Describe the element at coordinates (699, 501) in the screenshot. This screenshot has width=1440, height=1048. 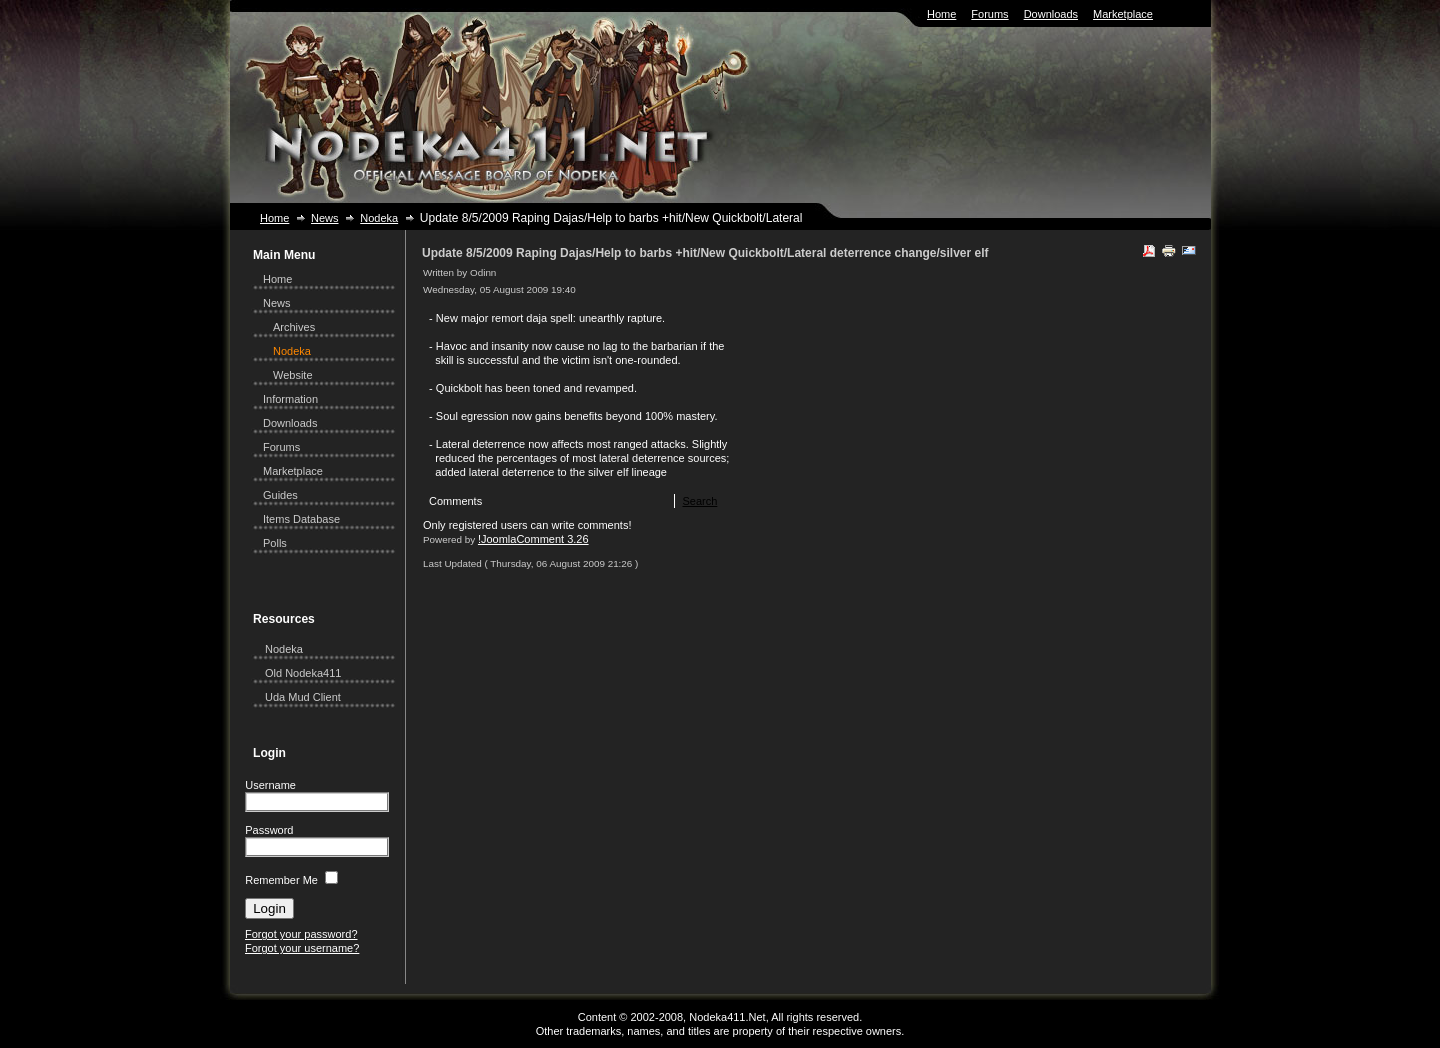
I see `Search` at that location.